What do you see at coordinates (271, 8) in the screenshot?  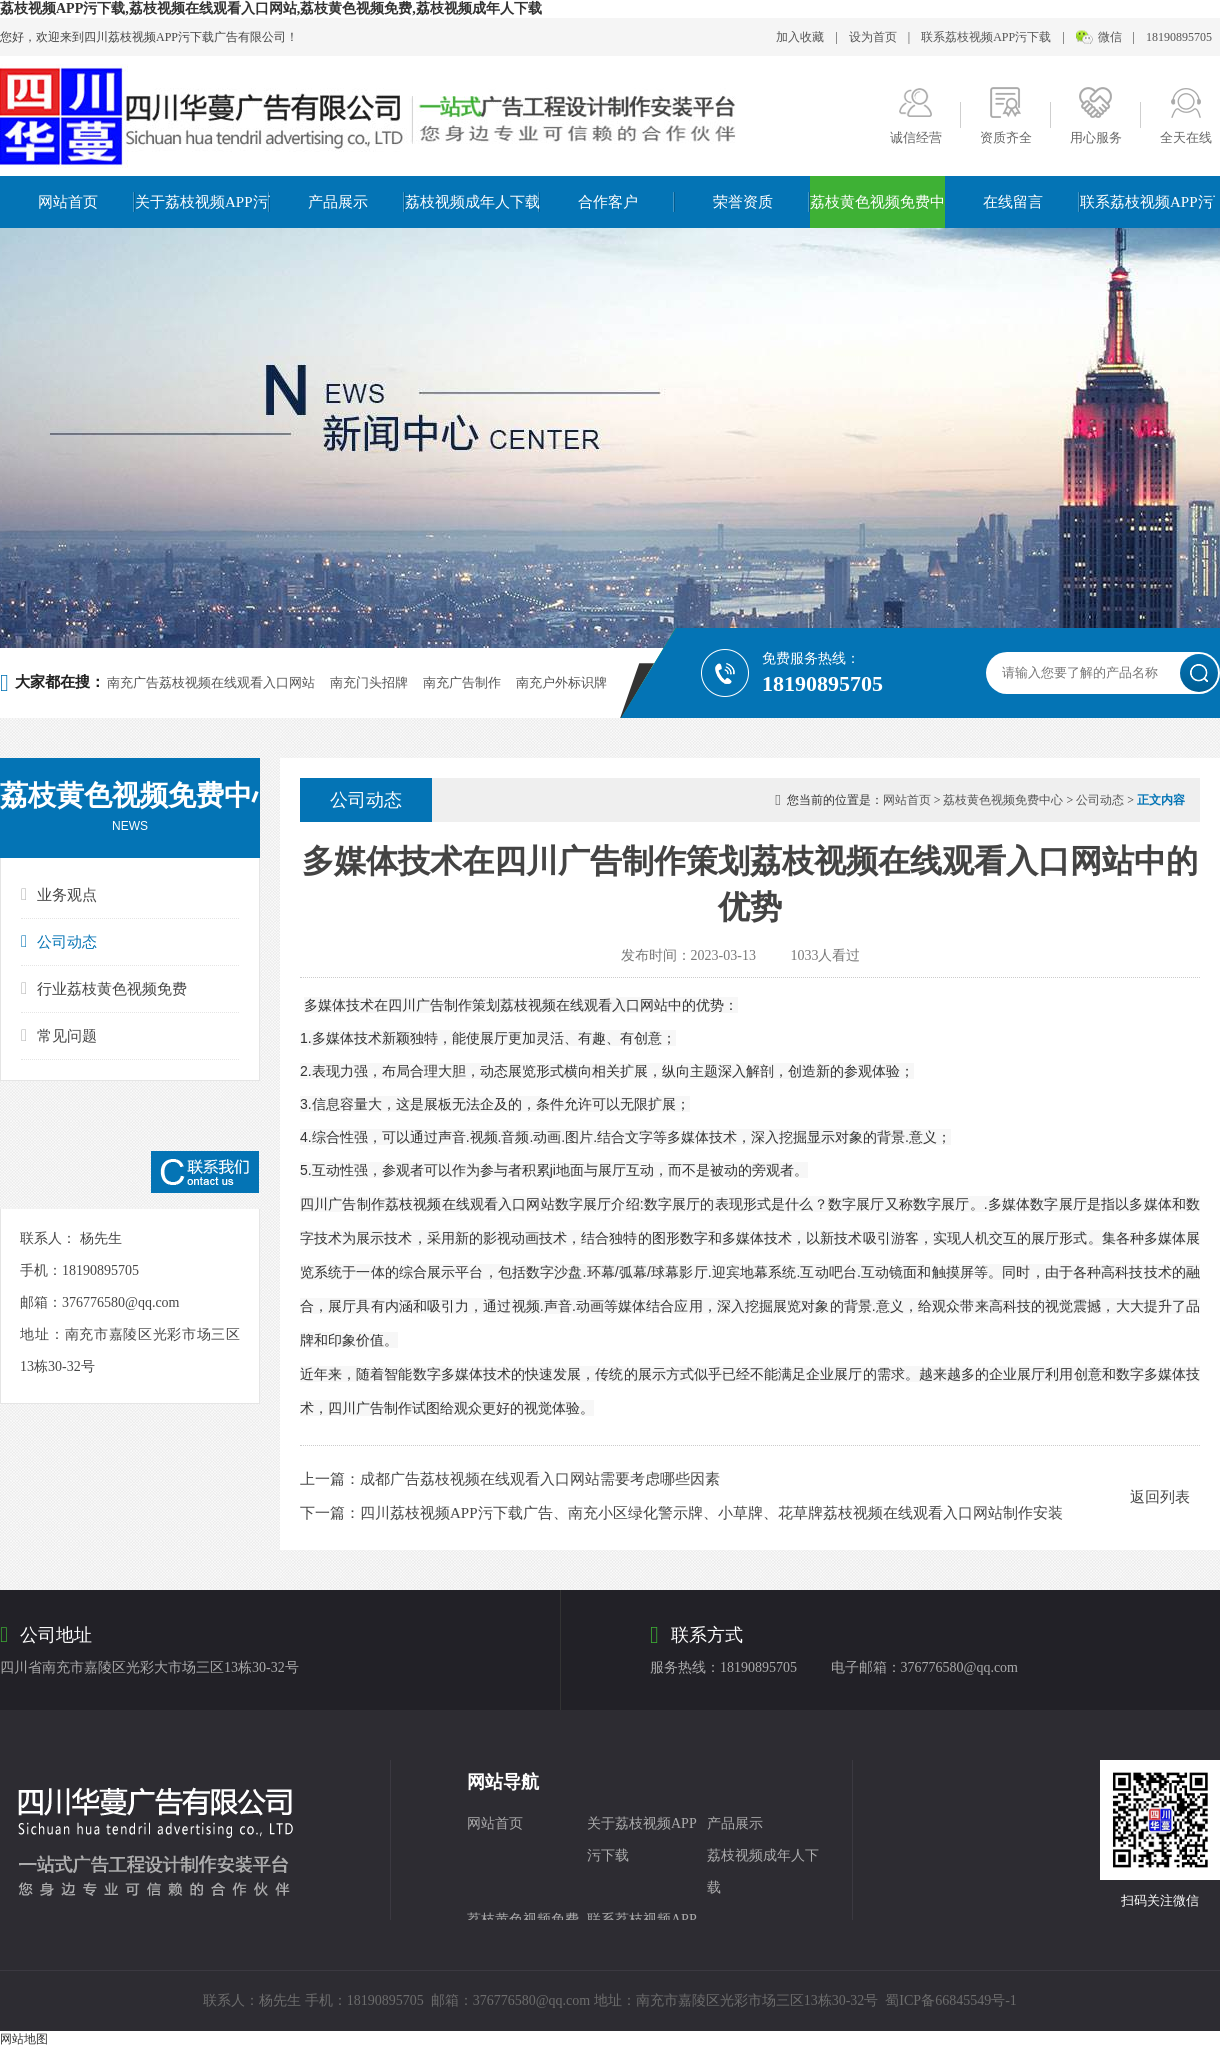 I see `荔枝视频APP污下载,荔枝视频在线观看入口网站,荔枝黄色视频免费,荔枝视频成年人下载` at bounding box center [271, 8].